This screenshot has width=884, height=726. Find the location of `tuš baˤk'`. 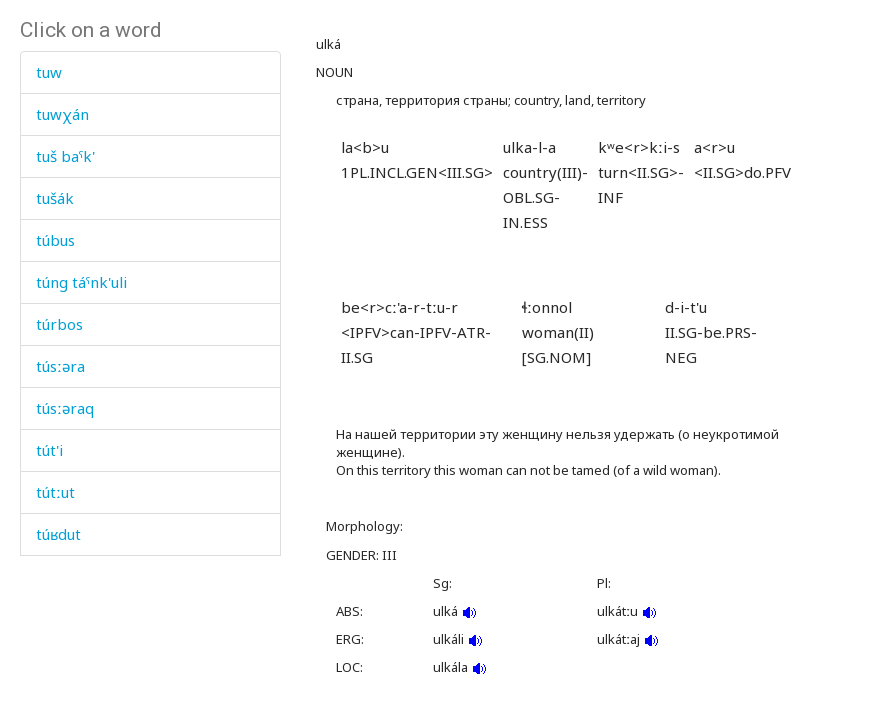

tuš baˤk' is located at coordinates (65, 156).